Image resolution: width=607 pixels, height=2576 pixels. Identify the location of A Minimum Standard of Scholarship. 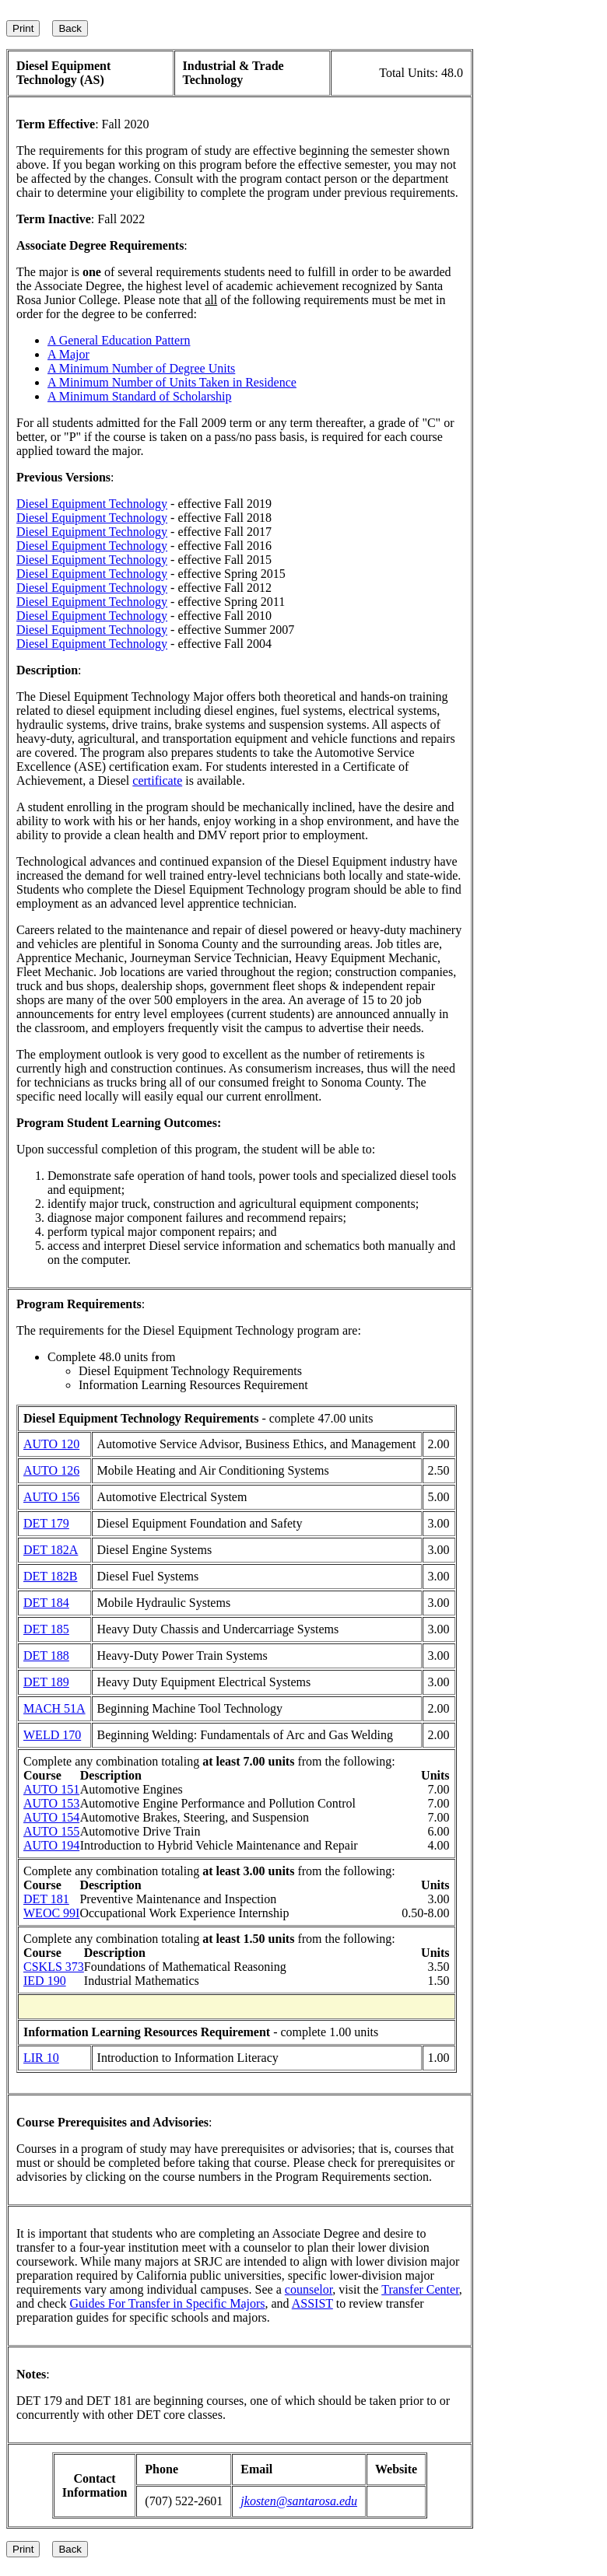
(139, 396).